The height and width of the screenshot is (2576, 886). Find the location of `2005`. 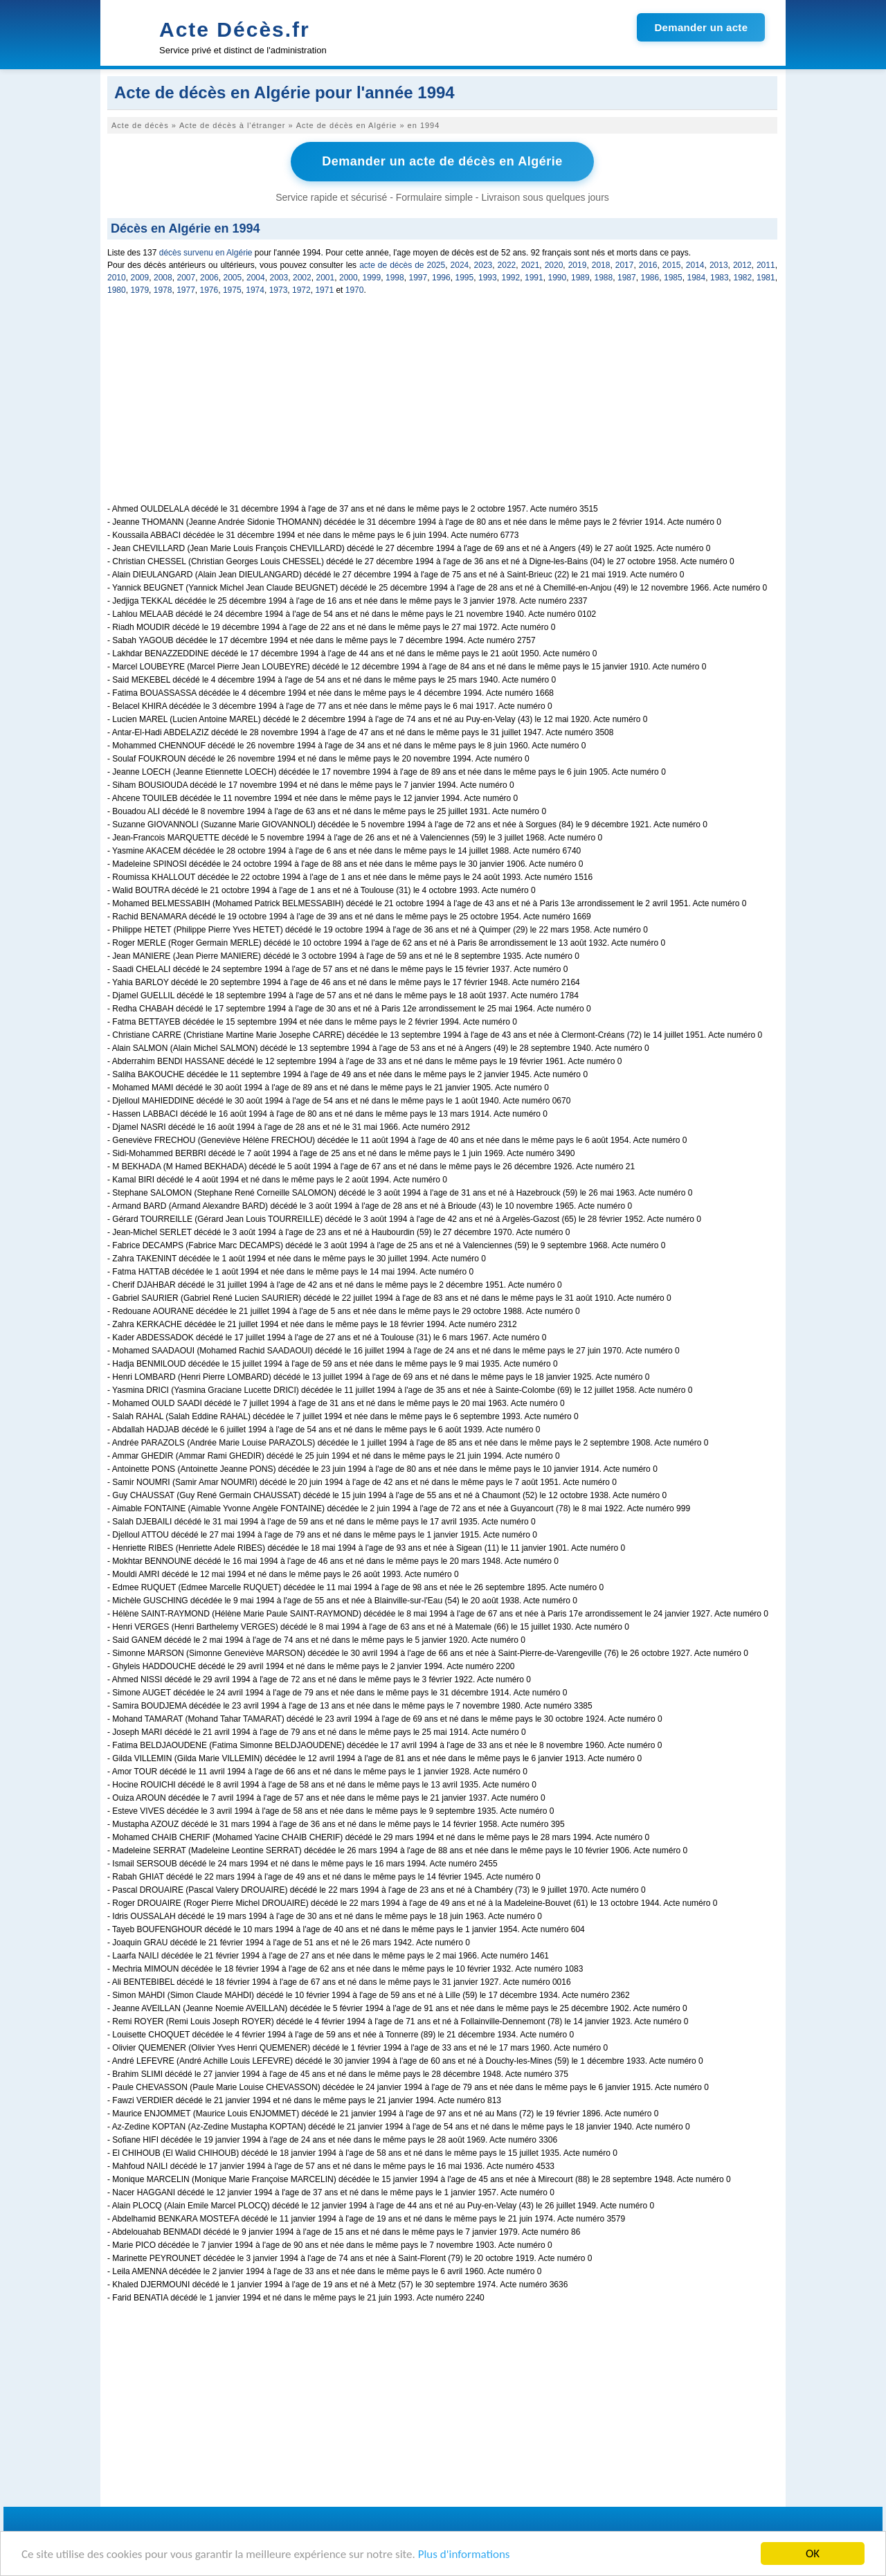

2005 is located at coordinates (233, 277).